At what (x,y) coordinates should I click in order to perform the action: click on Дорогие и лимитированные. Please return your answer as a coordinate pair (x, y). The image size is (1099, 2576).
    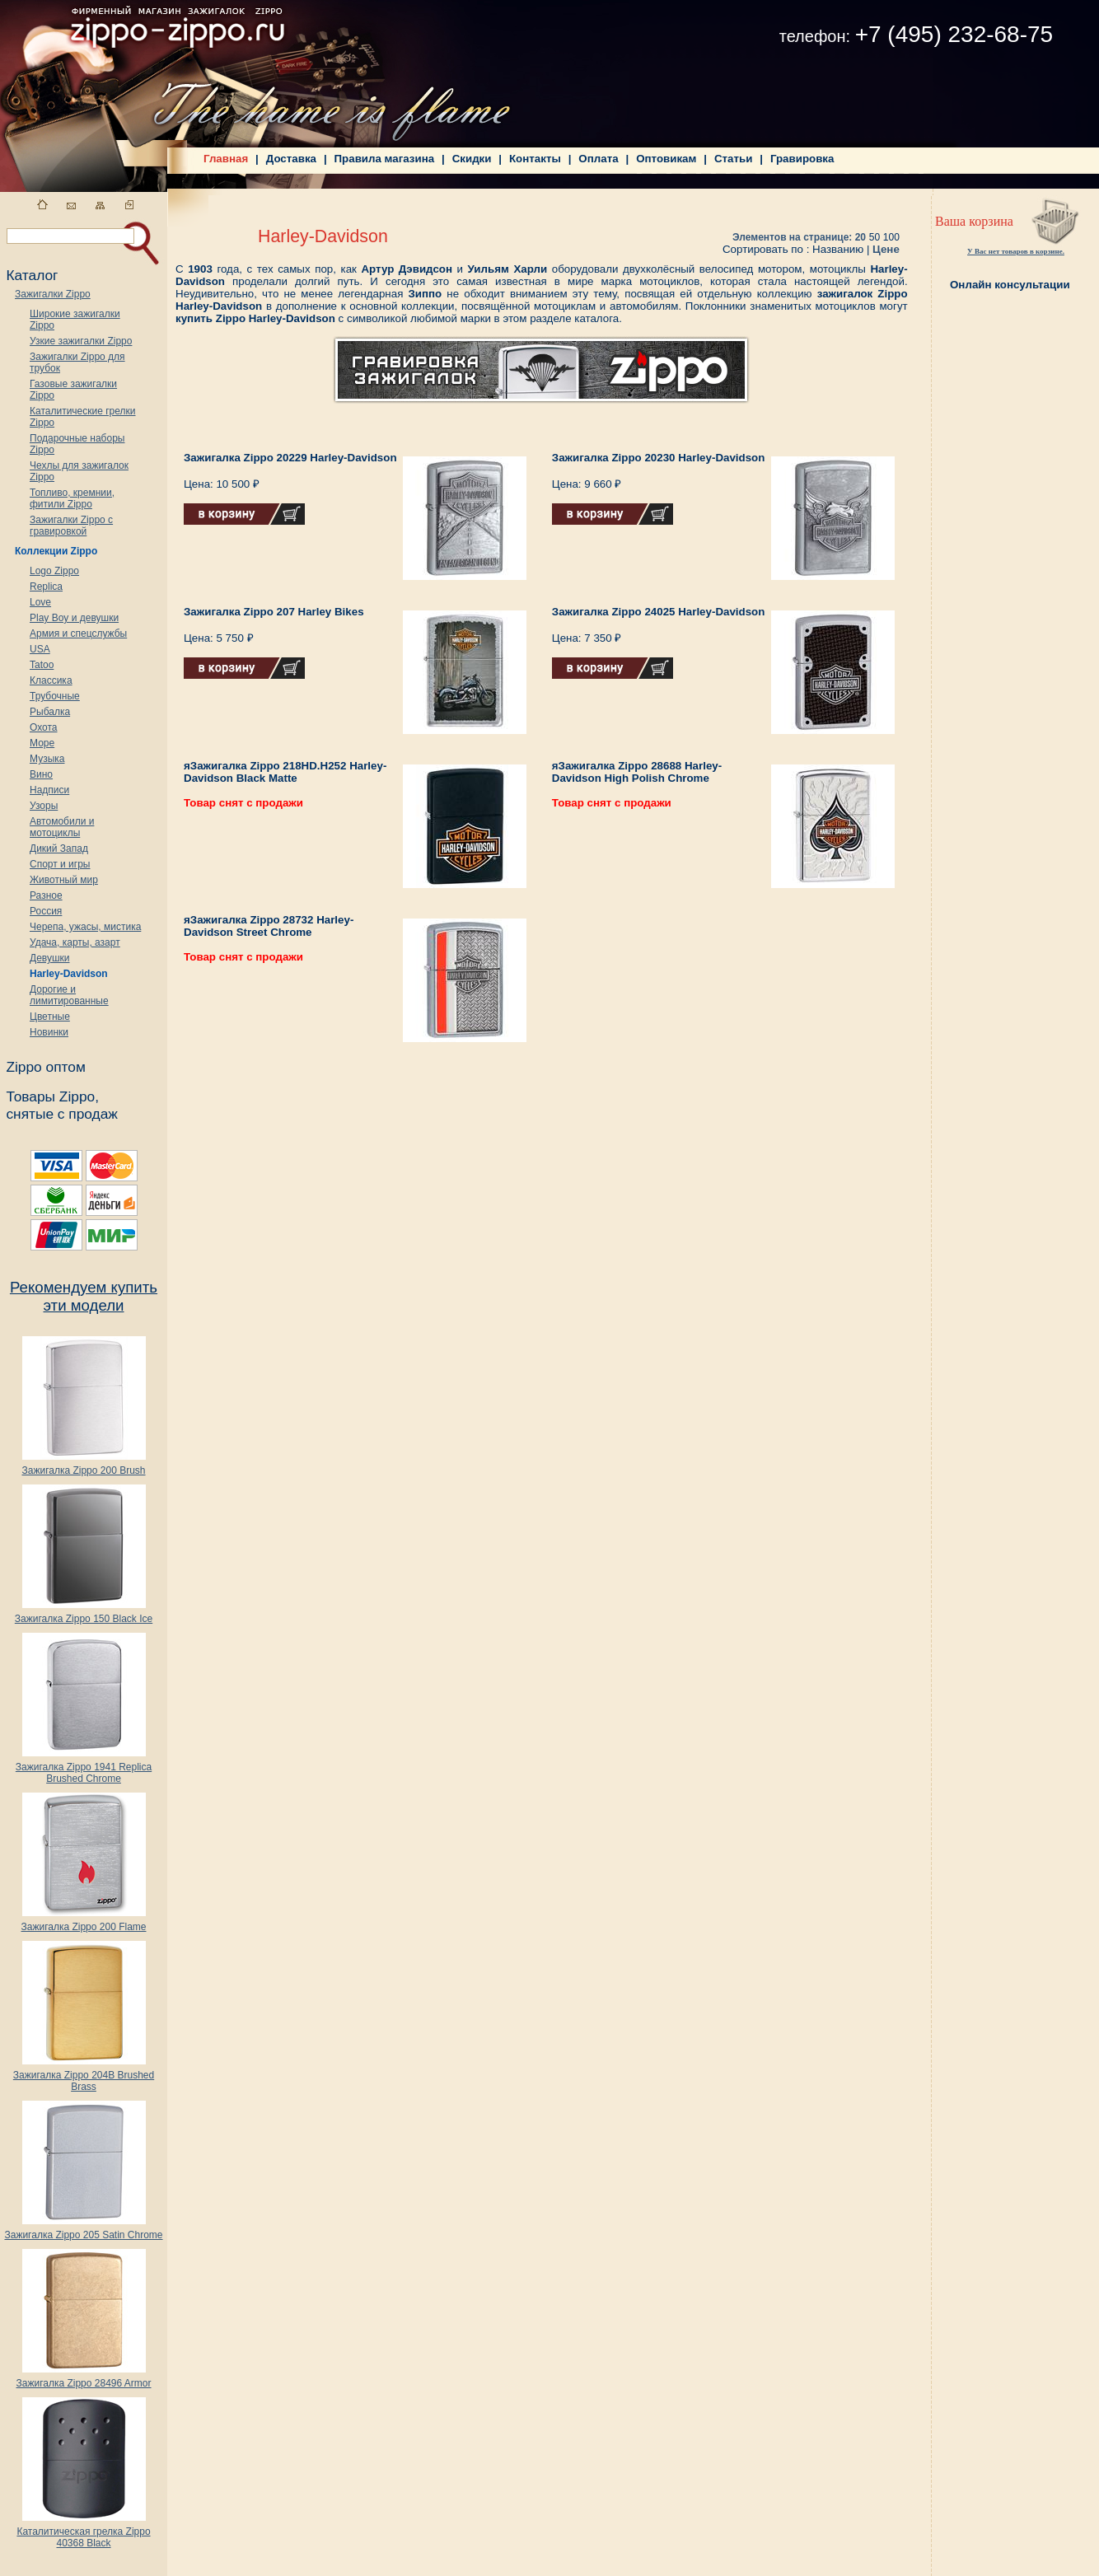
    Looking at the image, I should click on (69, 995).